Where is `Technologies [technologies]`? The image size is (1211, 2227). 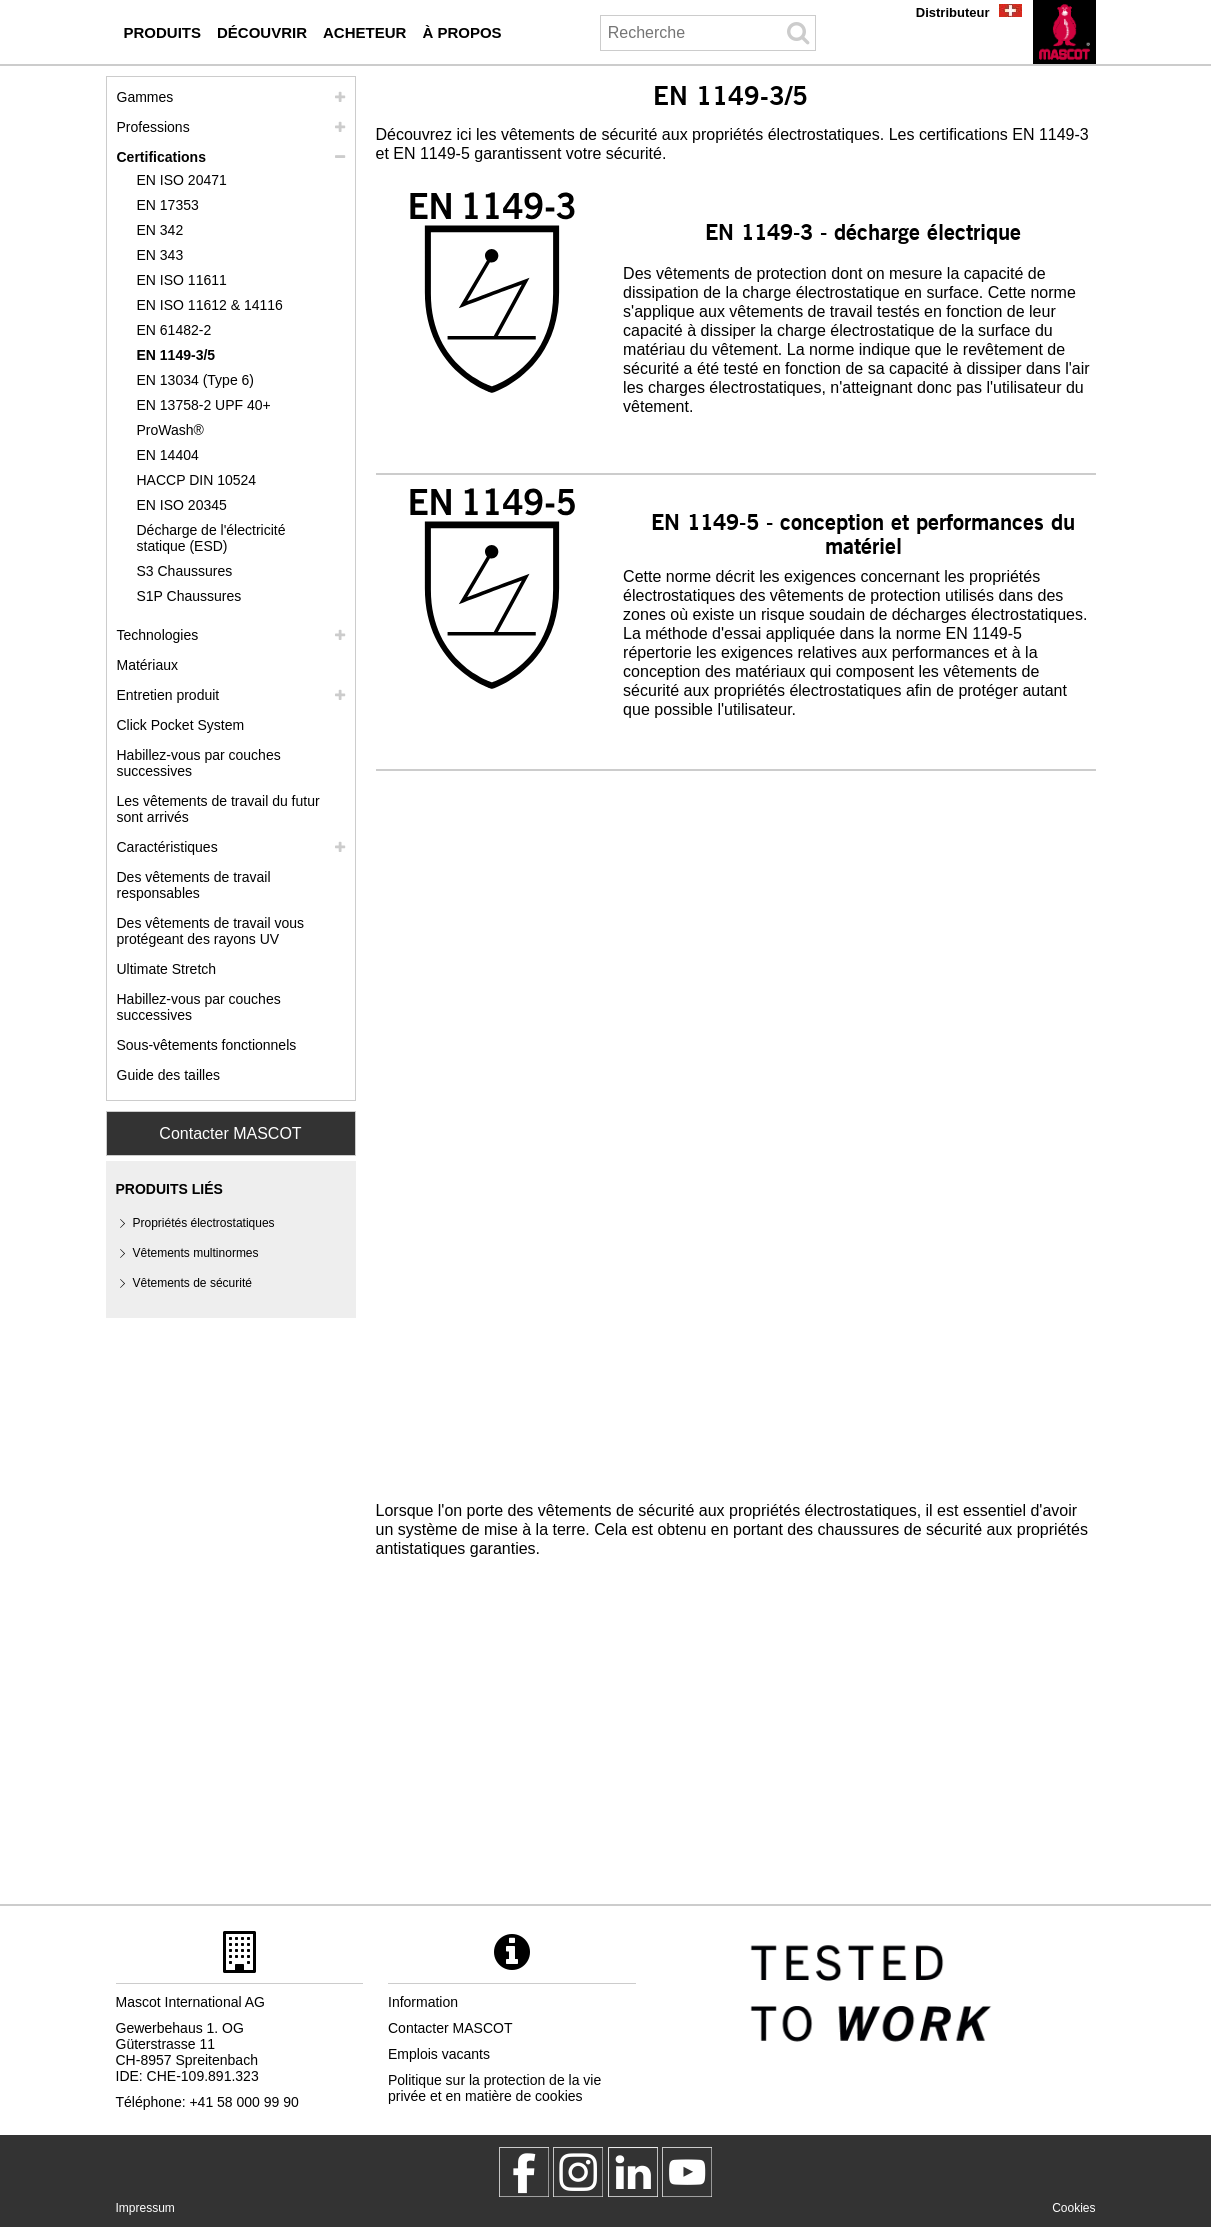
Technologies [technologies] is located at coordinates (158, 635).